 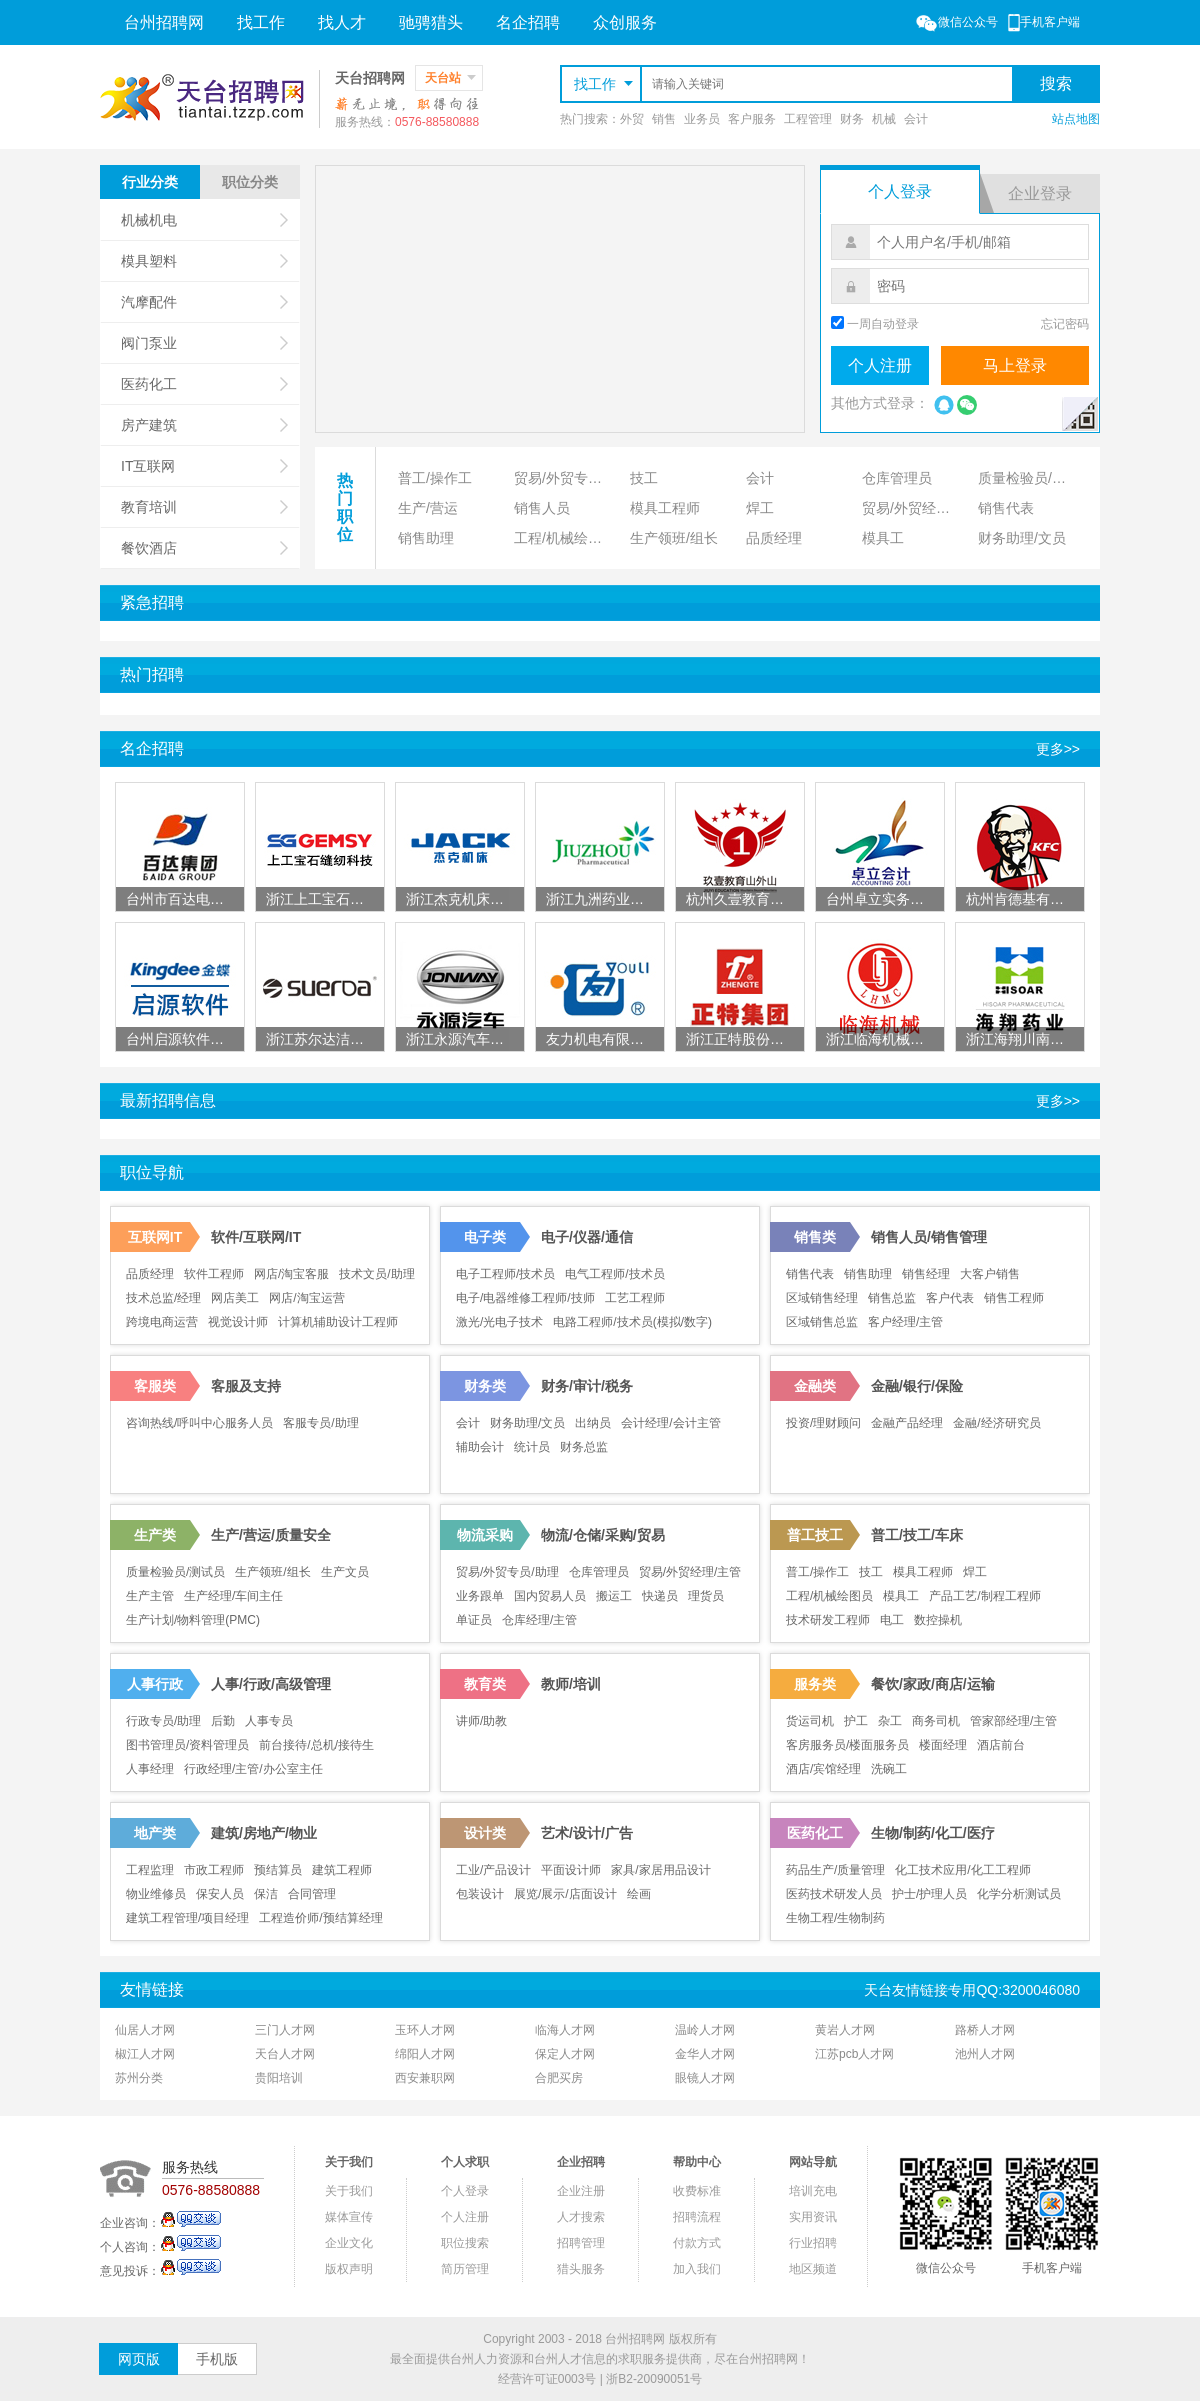 I want to click on 会计经理/会计主管, so click(x=670, y=1423).